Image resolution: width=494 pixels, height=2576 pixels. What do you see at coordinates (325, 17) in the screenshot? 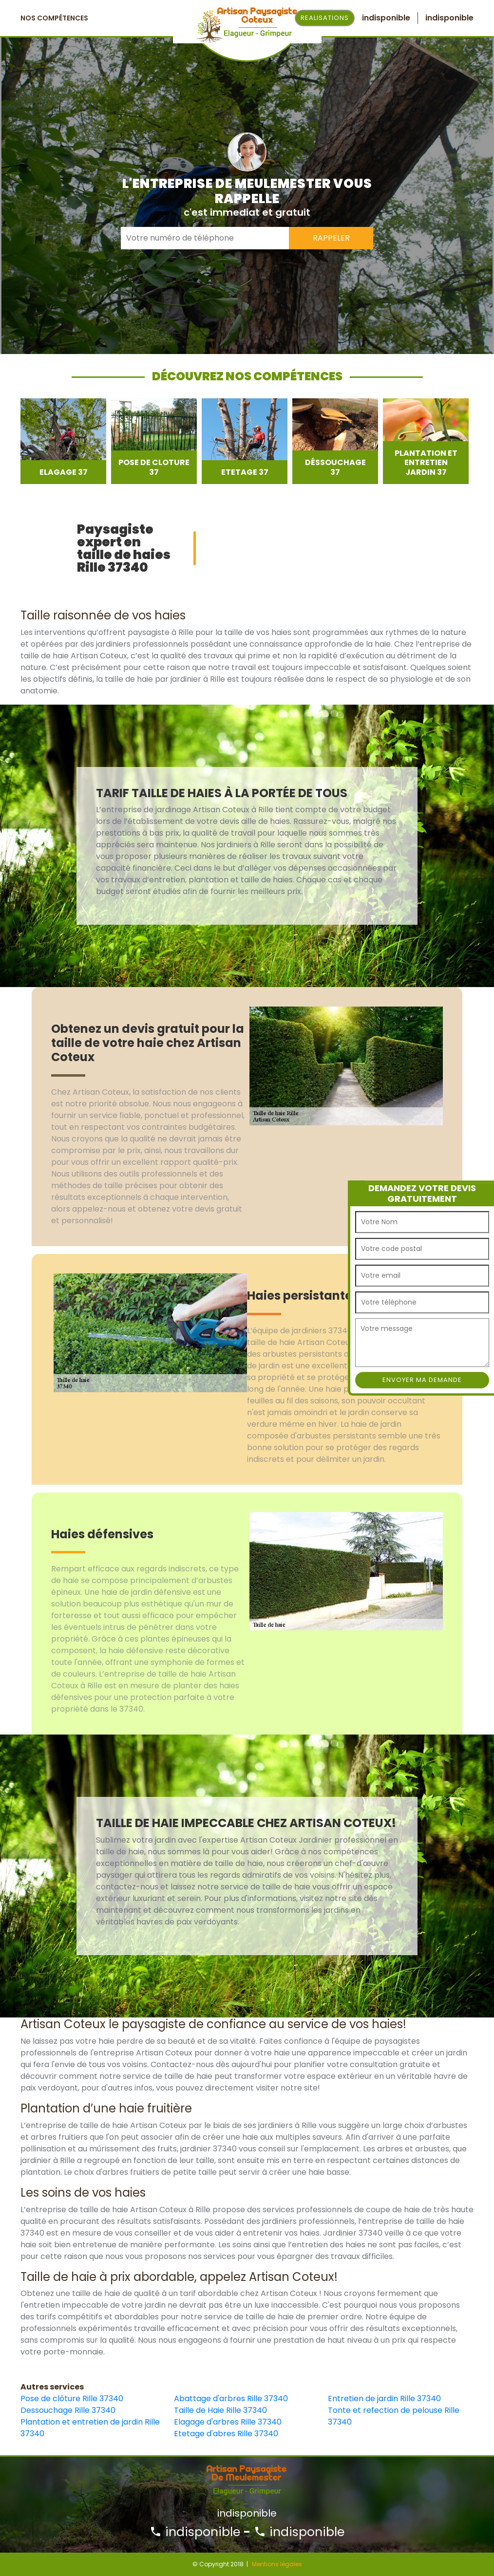
I see `Realisations` at bounding box center [325, 17].